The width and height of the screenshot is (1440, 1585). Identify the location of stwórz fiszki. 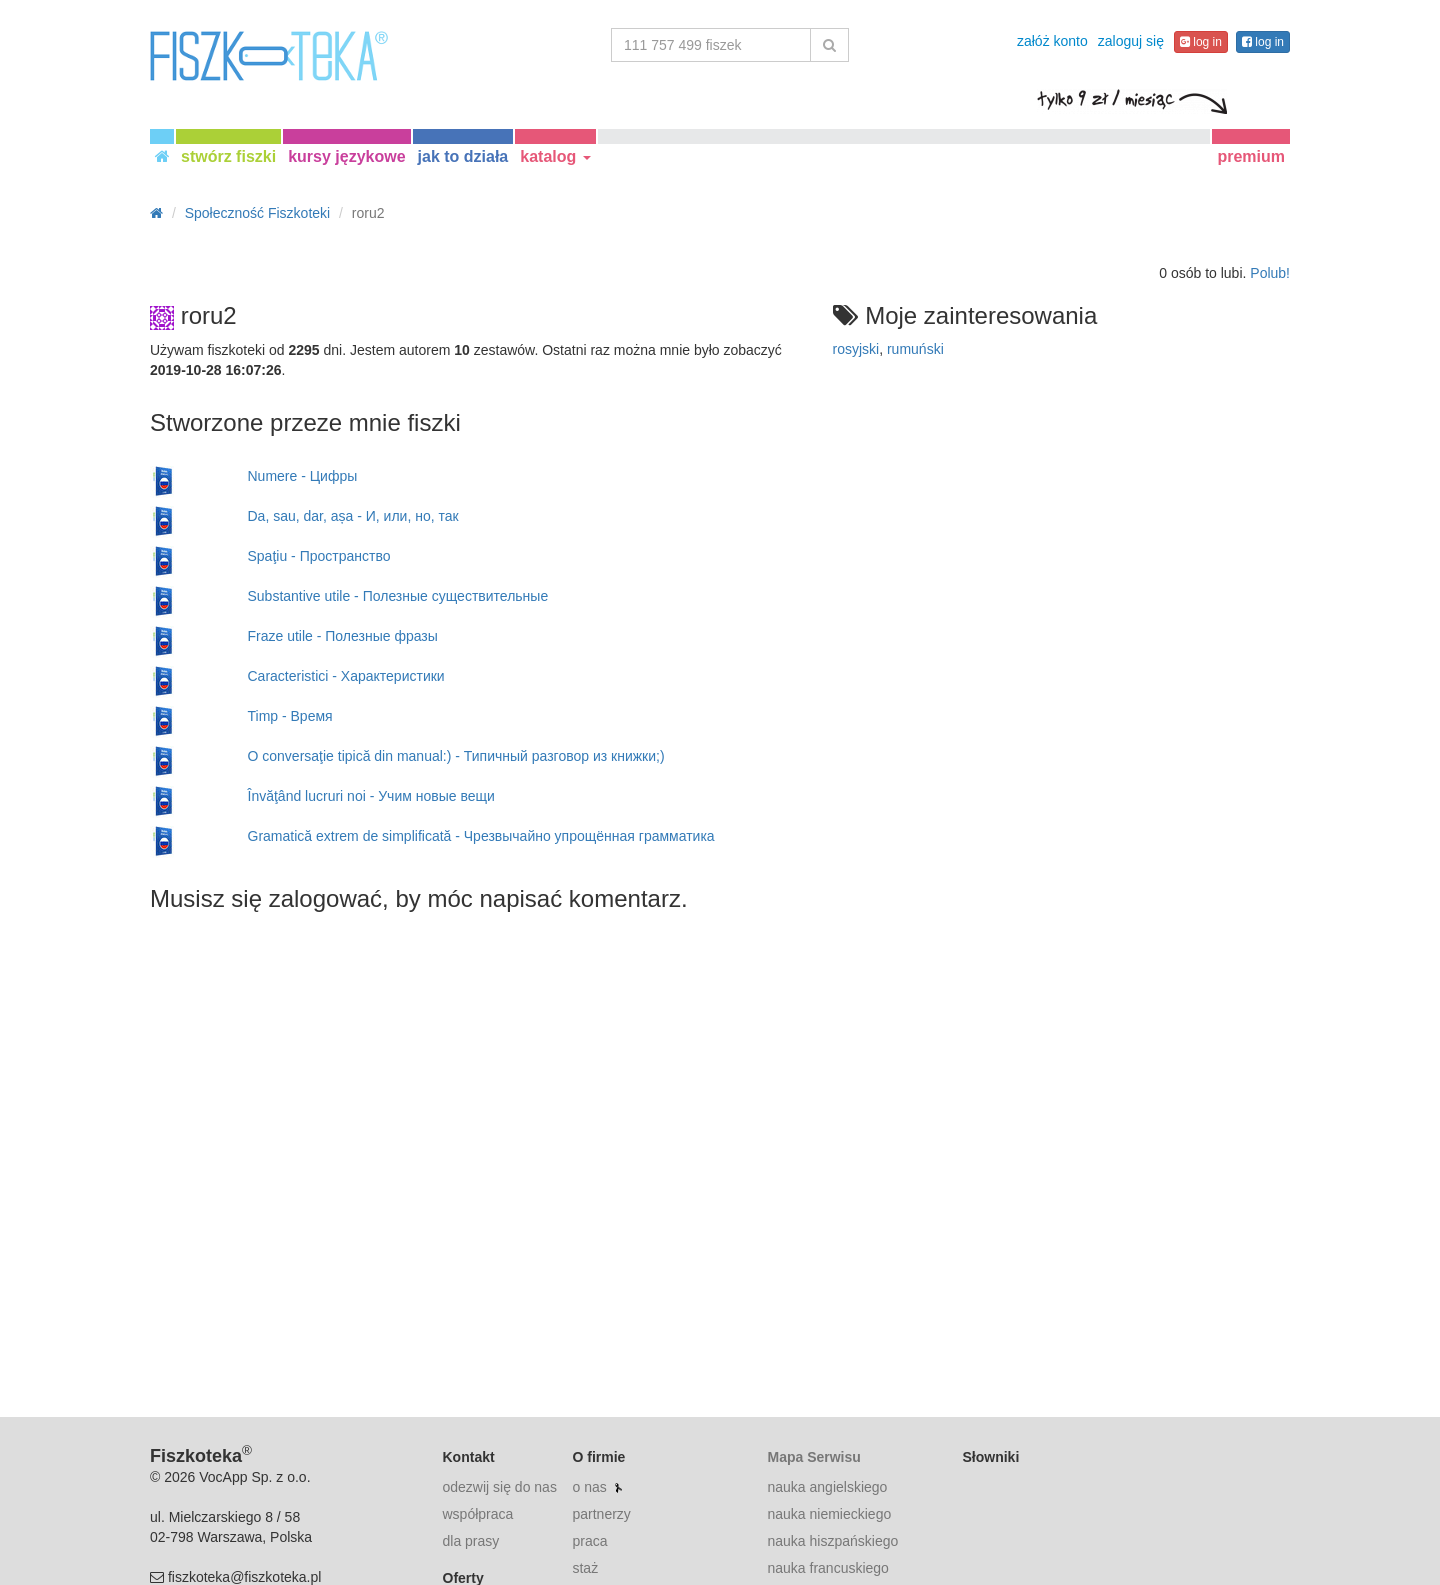
(228, 156).